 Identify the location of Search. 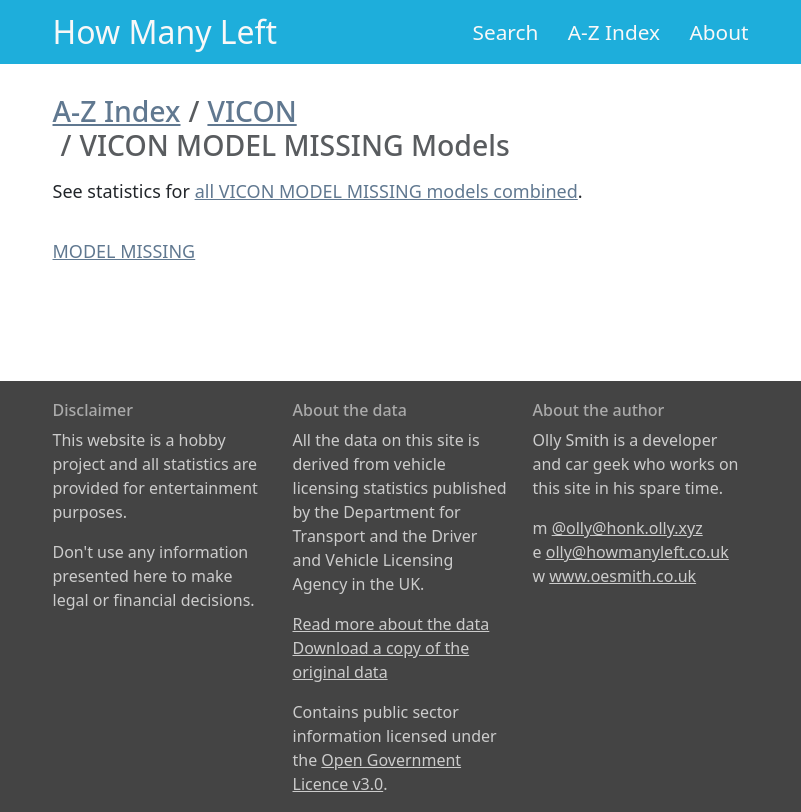
(506, 32).